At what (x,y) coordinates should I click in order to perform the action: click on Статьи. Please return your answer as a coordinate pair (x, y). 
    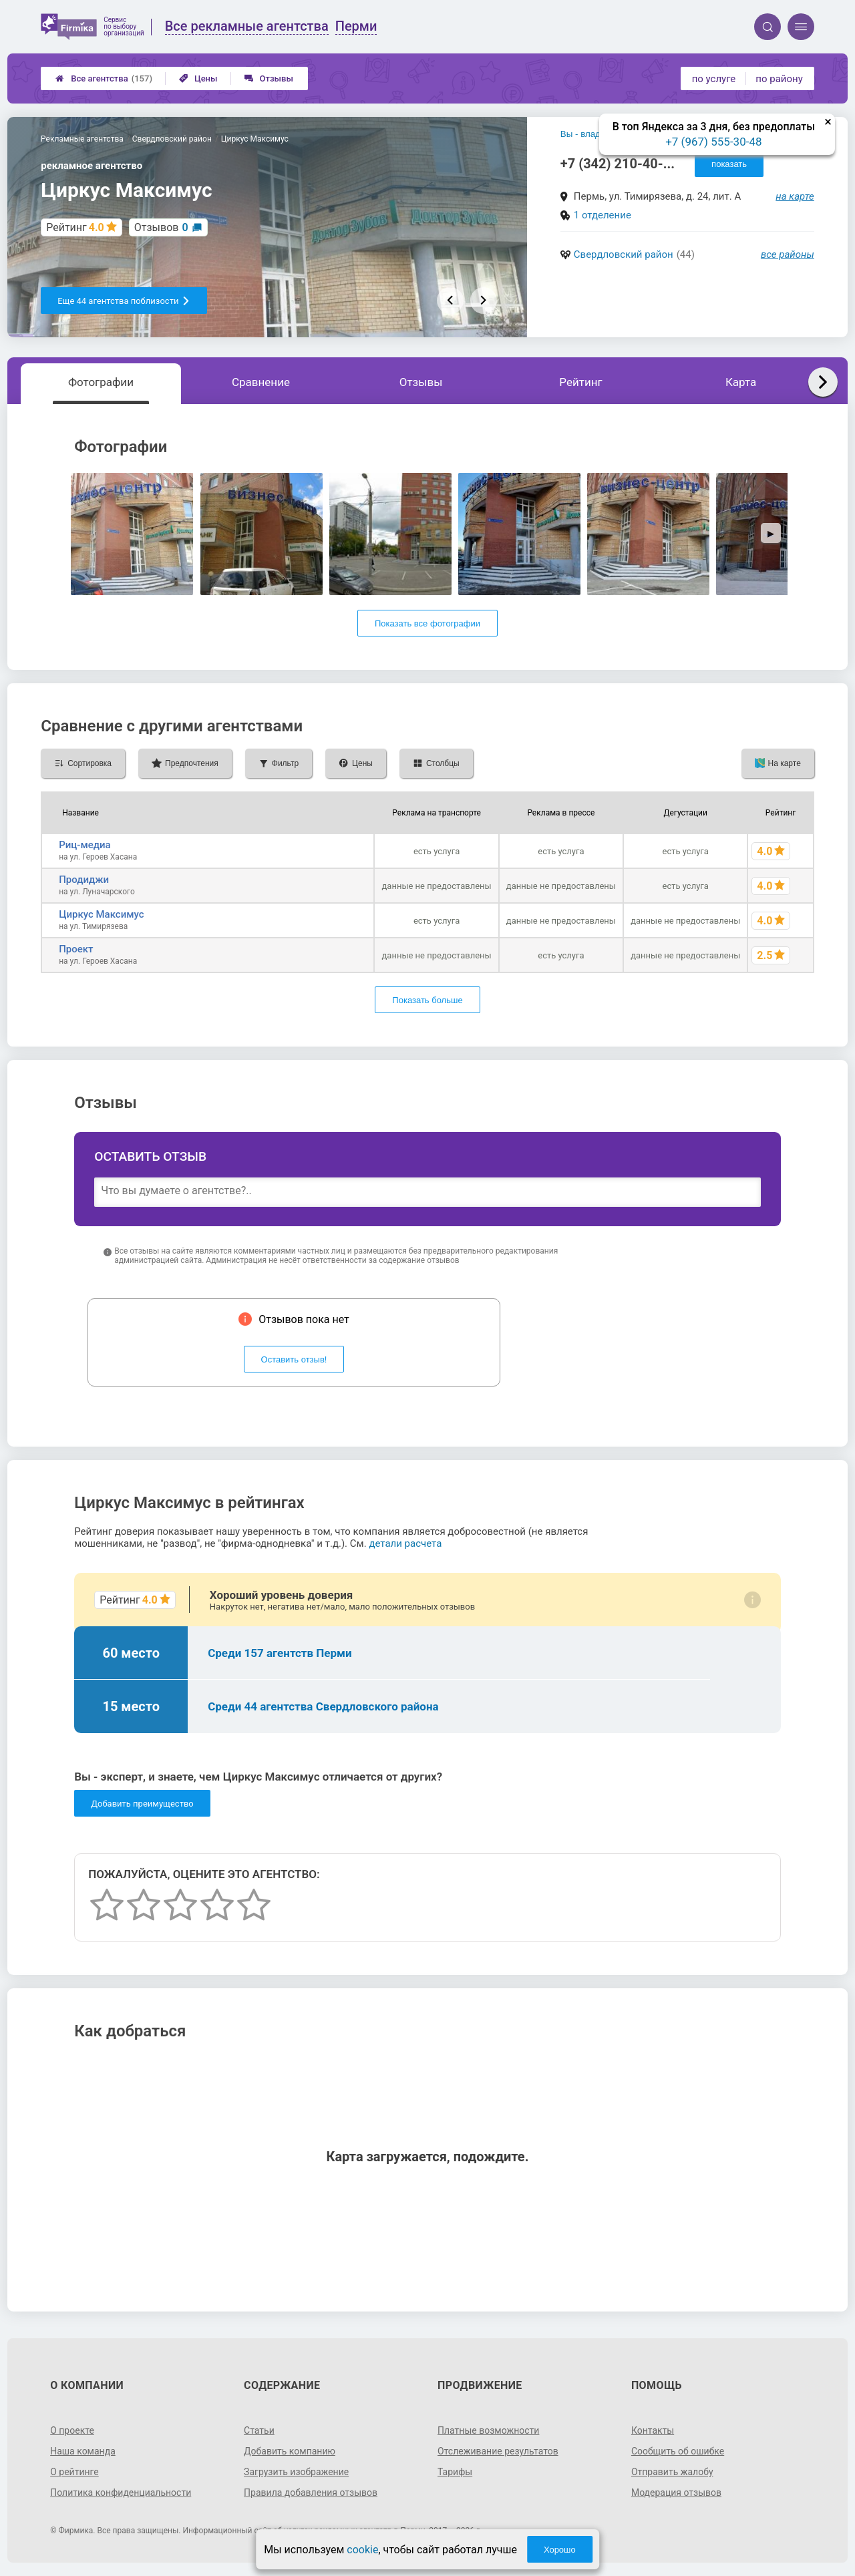
    Looking at the image, I should click on (259, 2430).